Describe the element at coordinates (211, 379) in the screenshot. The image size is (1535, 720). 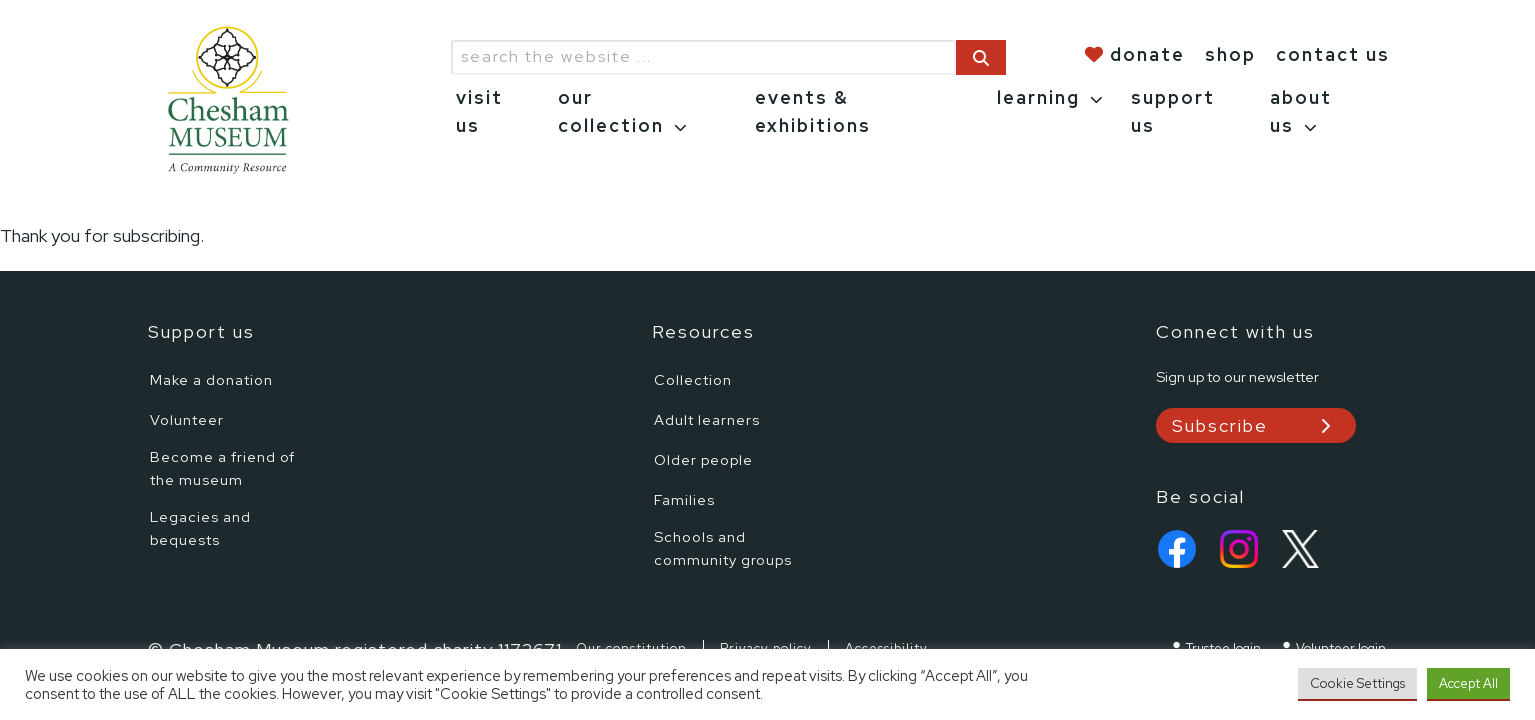
I see `Make a donation` at that location.